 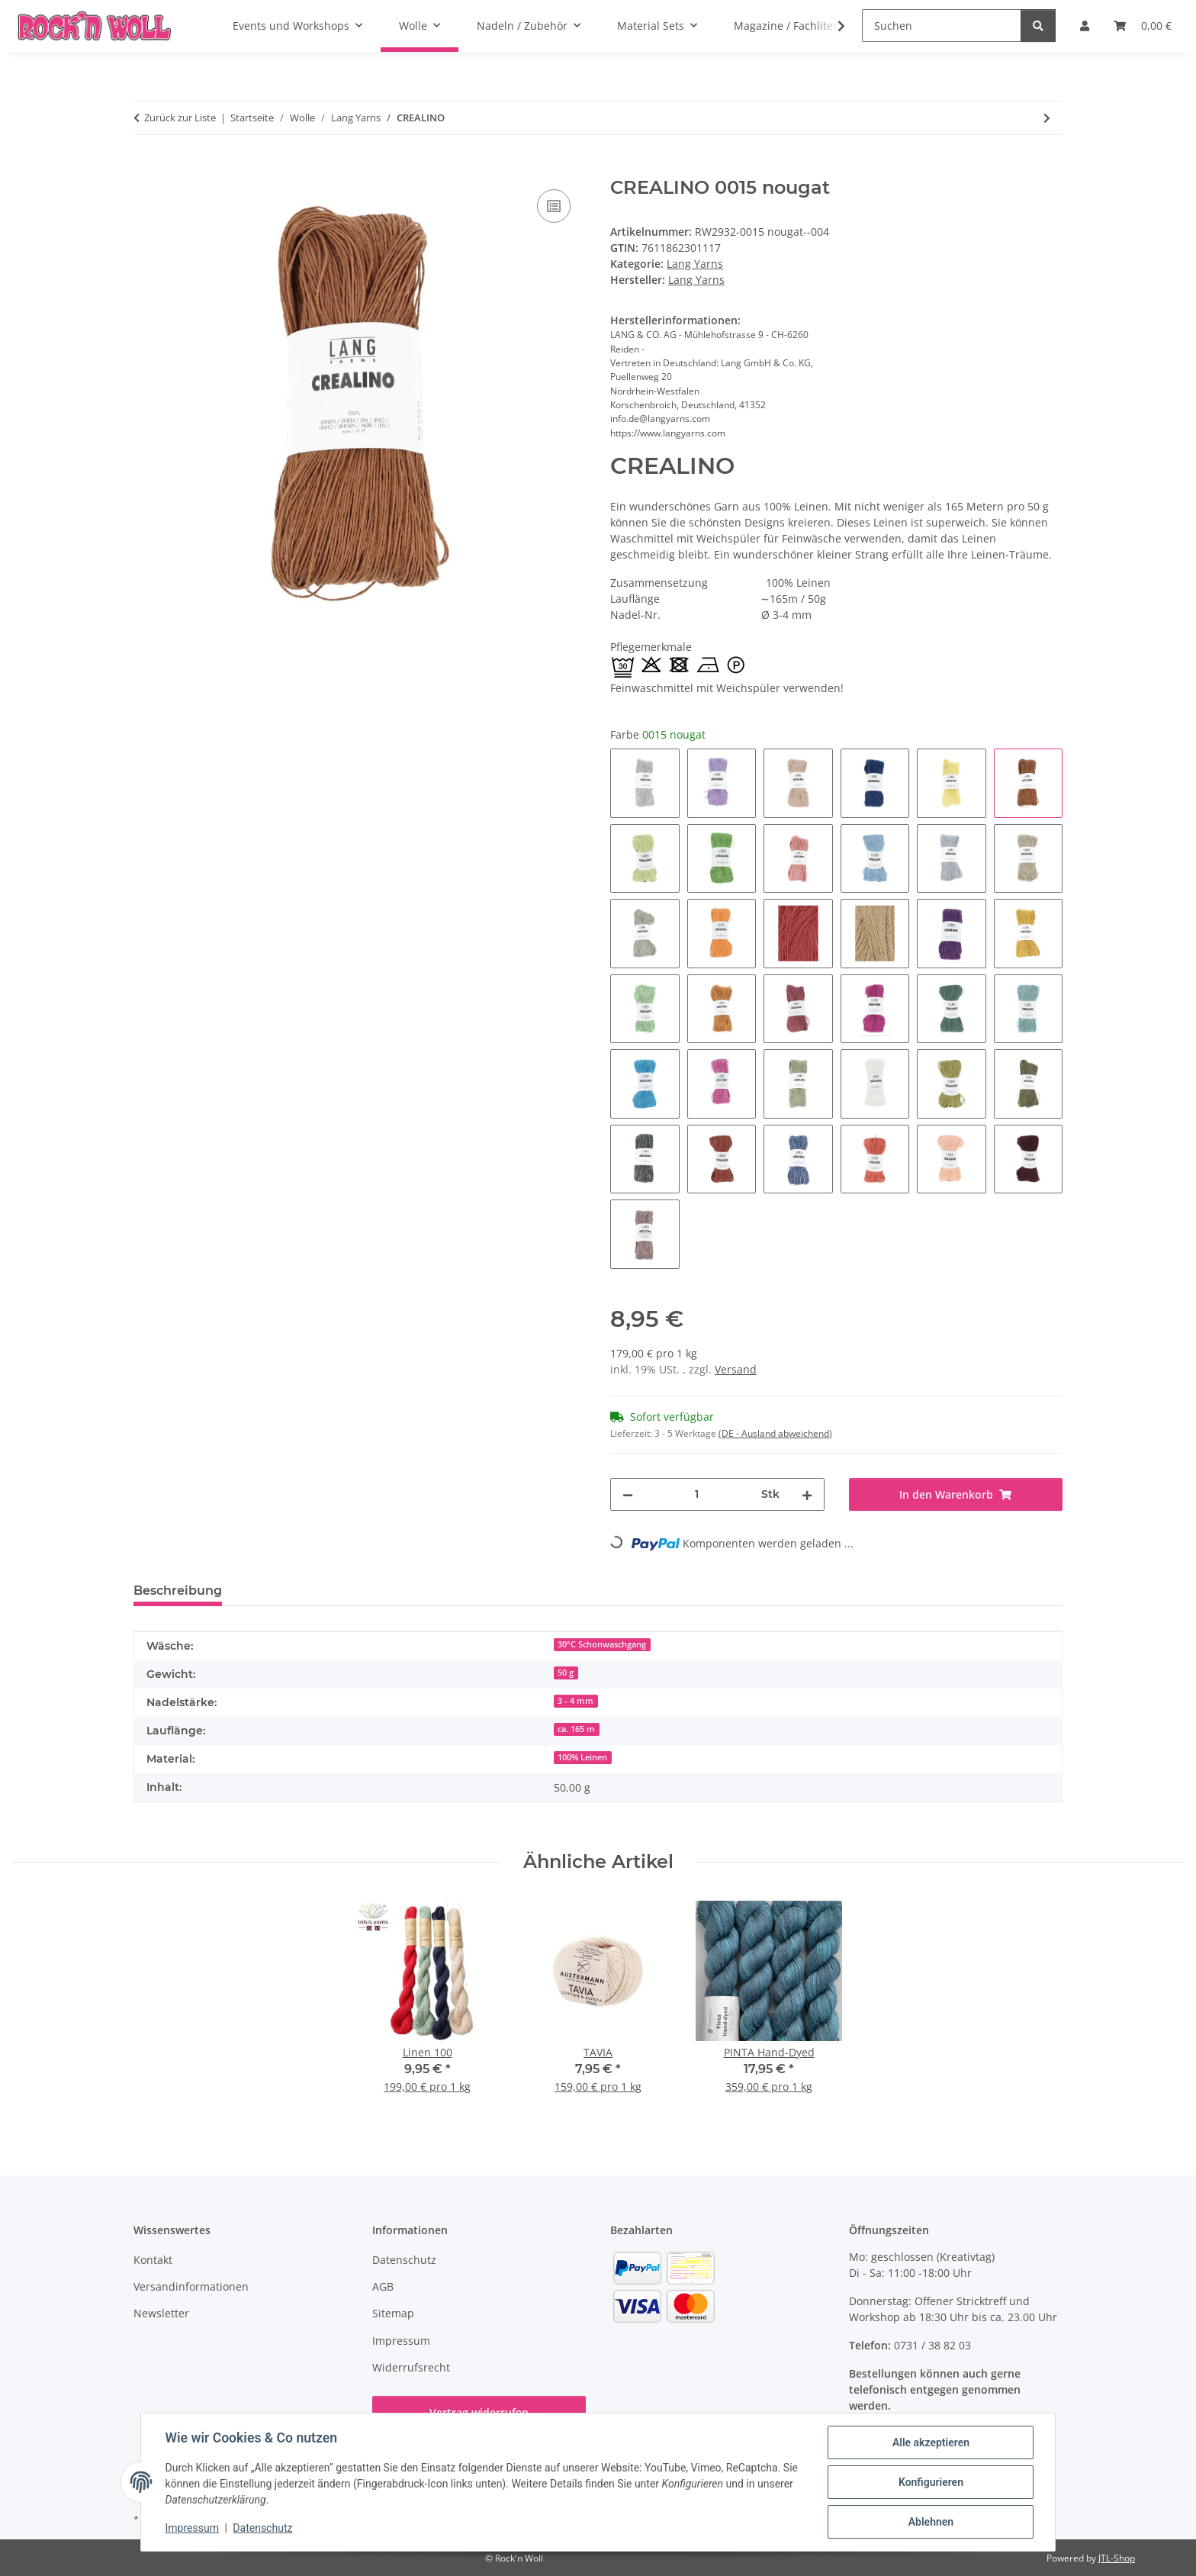 What do you see at coordinates (554, 206) in the screenshot?
I see `[Auf die Vergleichsliste]` at bounding box center [554, 206].